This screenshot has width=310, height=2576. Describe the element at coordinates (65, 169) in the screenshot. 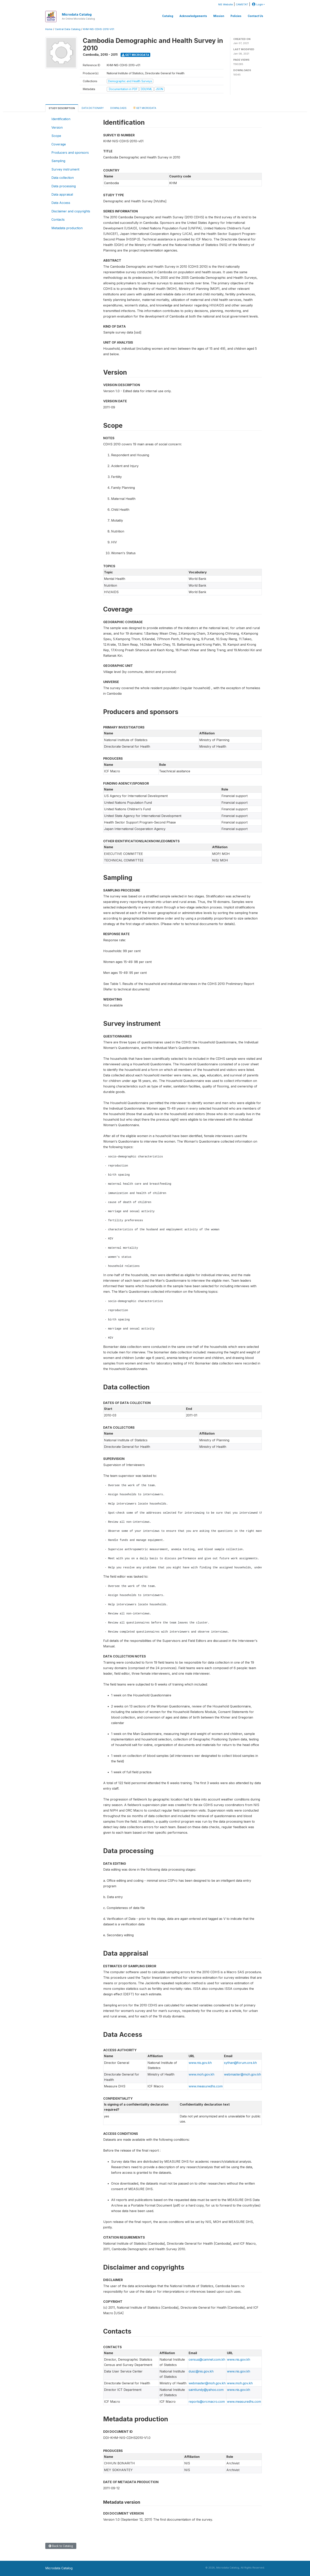

I see `Survey instrument` at that location.